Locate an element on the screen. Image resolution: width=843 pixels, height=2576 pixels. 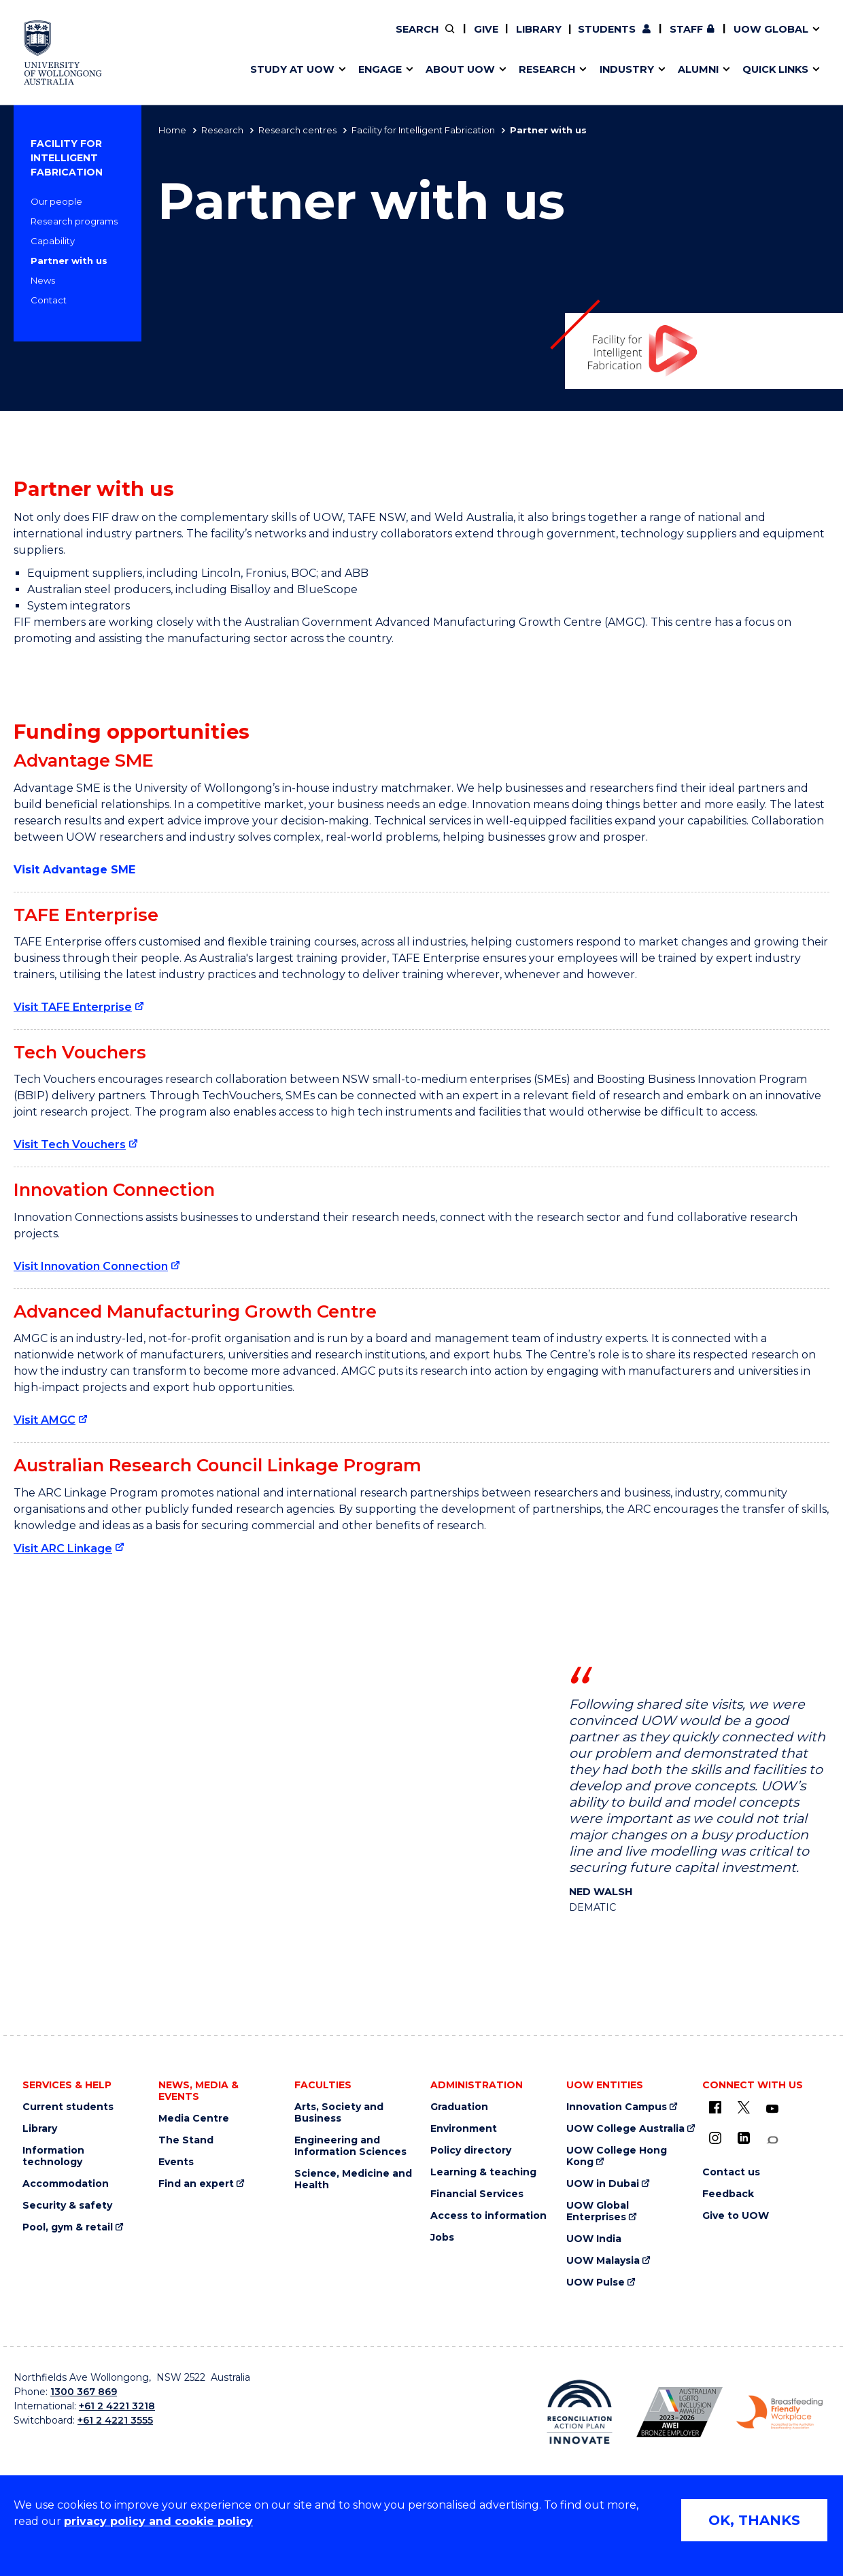
Visit Advantage SME is located at coordinates (74, 869).